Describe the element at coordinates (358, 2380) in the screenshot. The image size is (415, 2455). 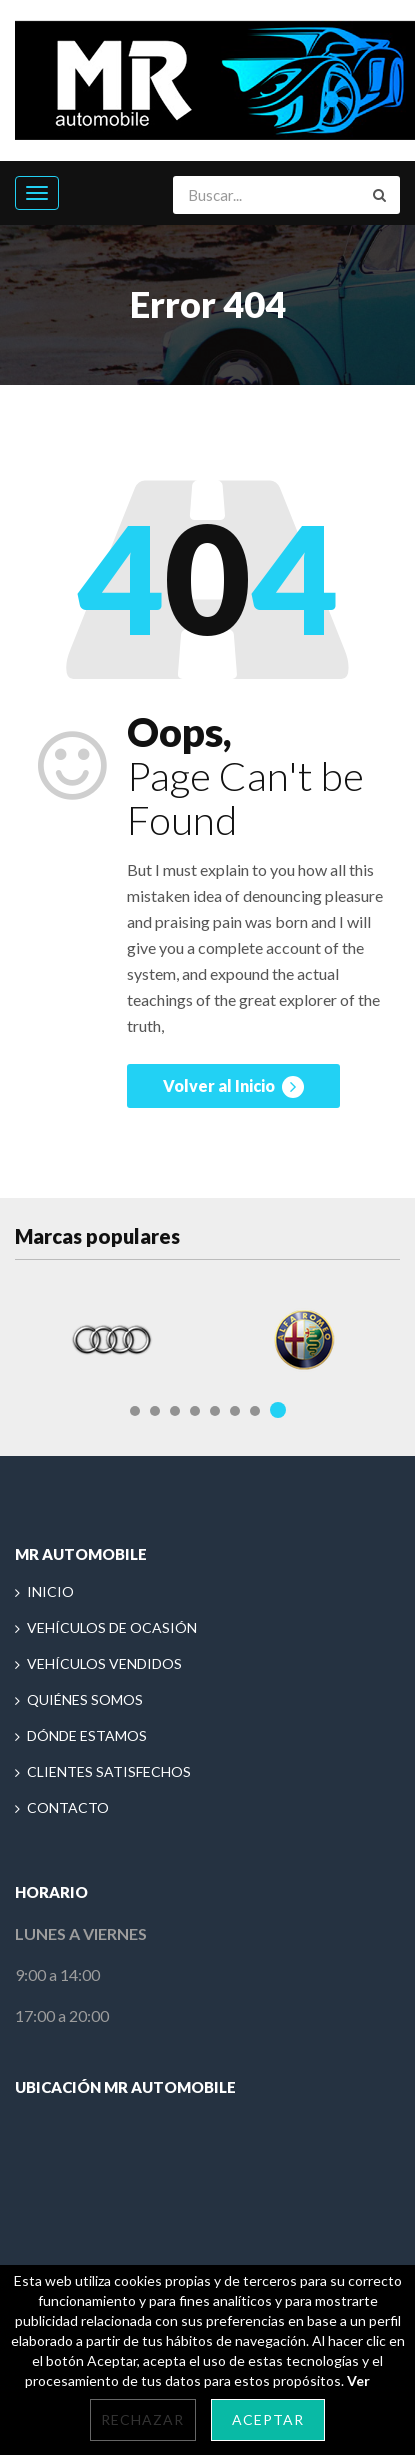
I see `Ver` at that location.